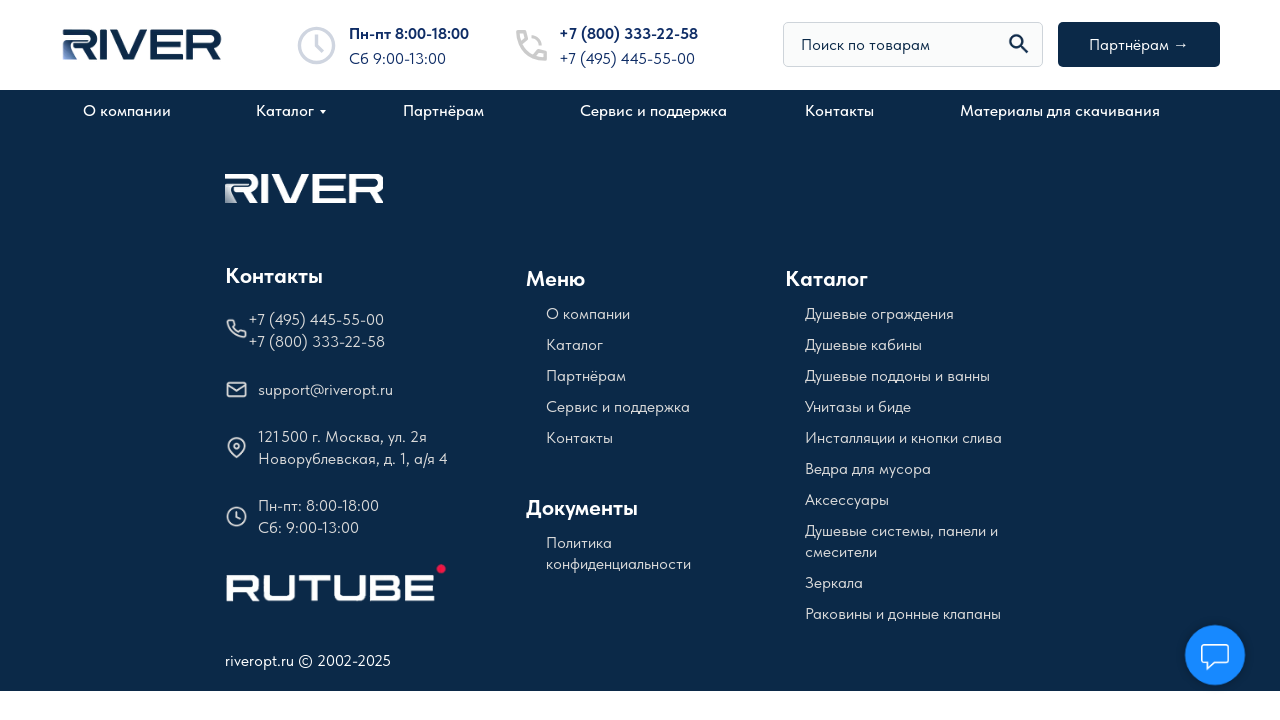 The image size is (1280, 720). I want to click on Душевые поддоны и ванны, so click(897, 375).